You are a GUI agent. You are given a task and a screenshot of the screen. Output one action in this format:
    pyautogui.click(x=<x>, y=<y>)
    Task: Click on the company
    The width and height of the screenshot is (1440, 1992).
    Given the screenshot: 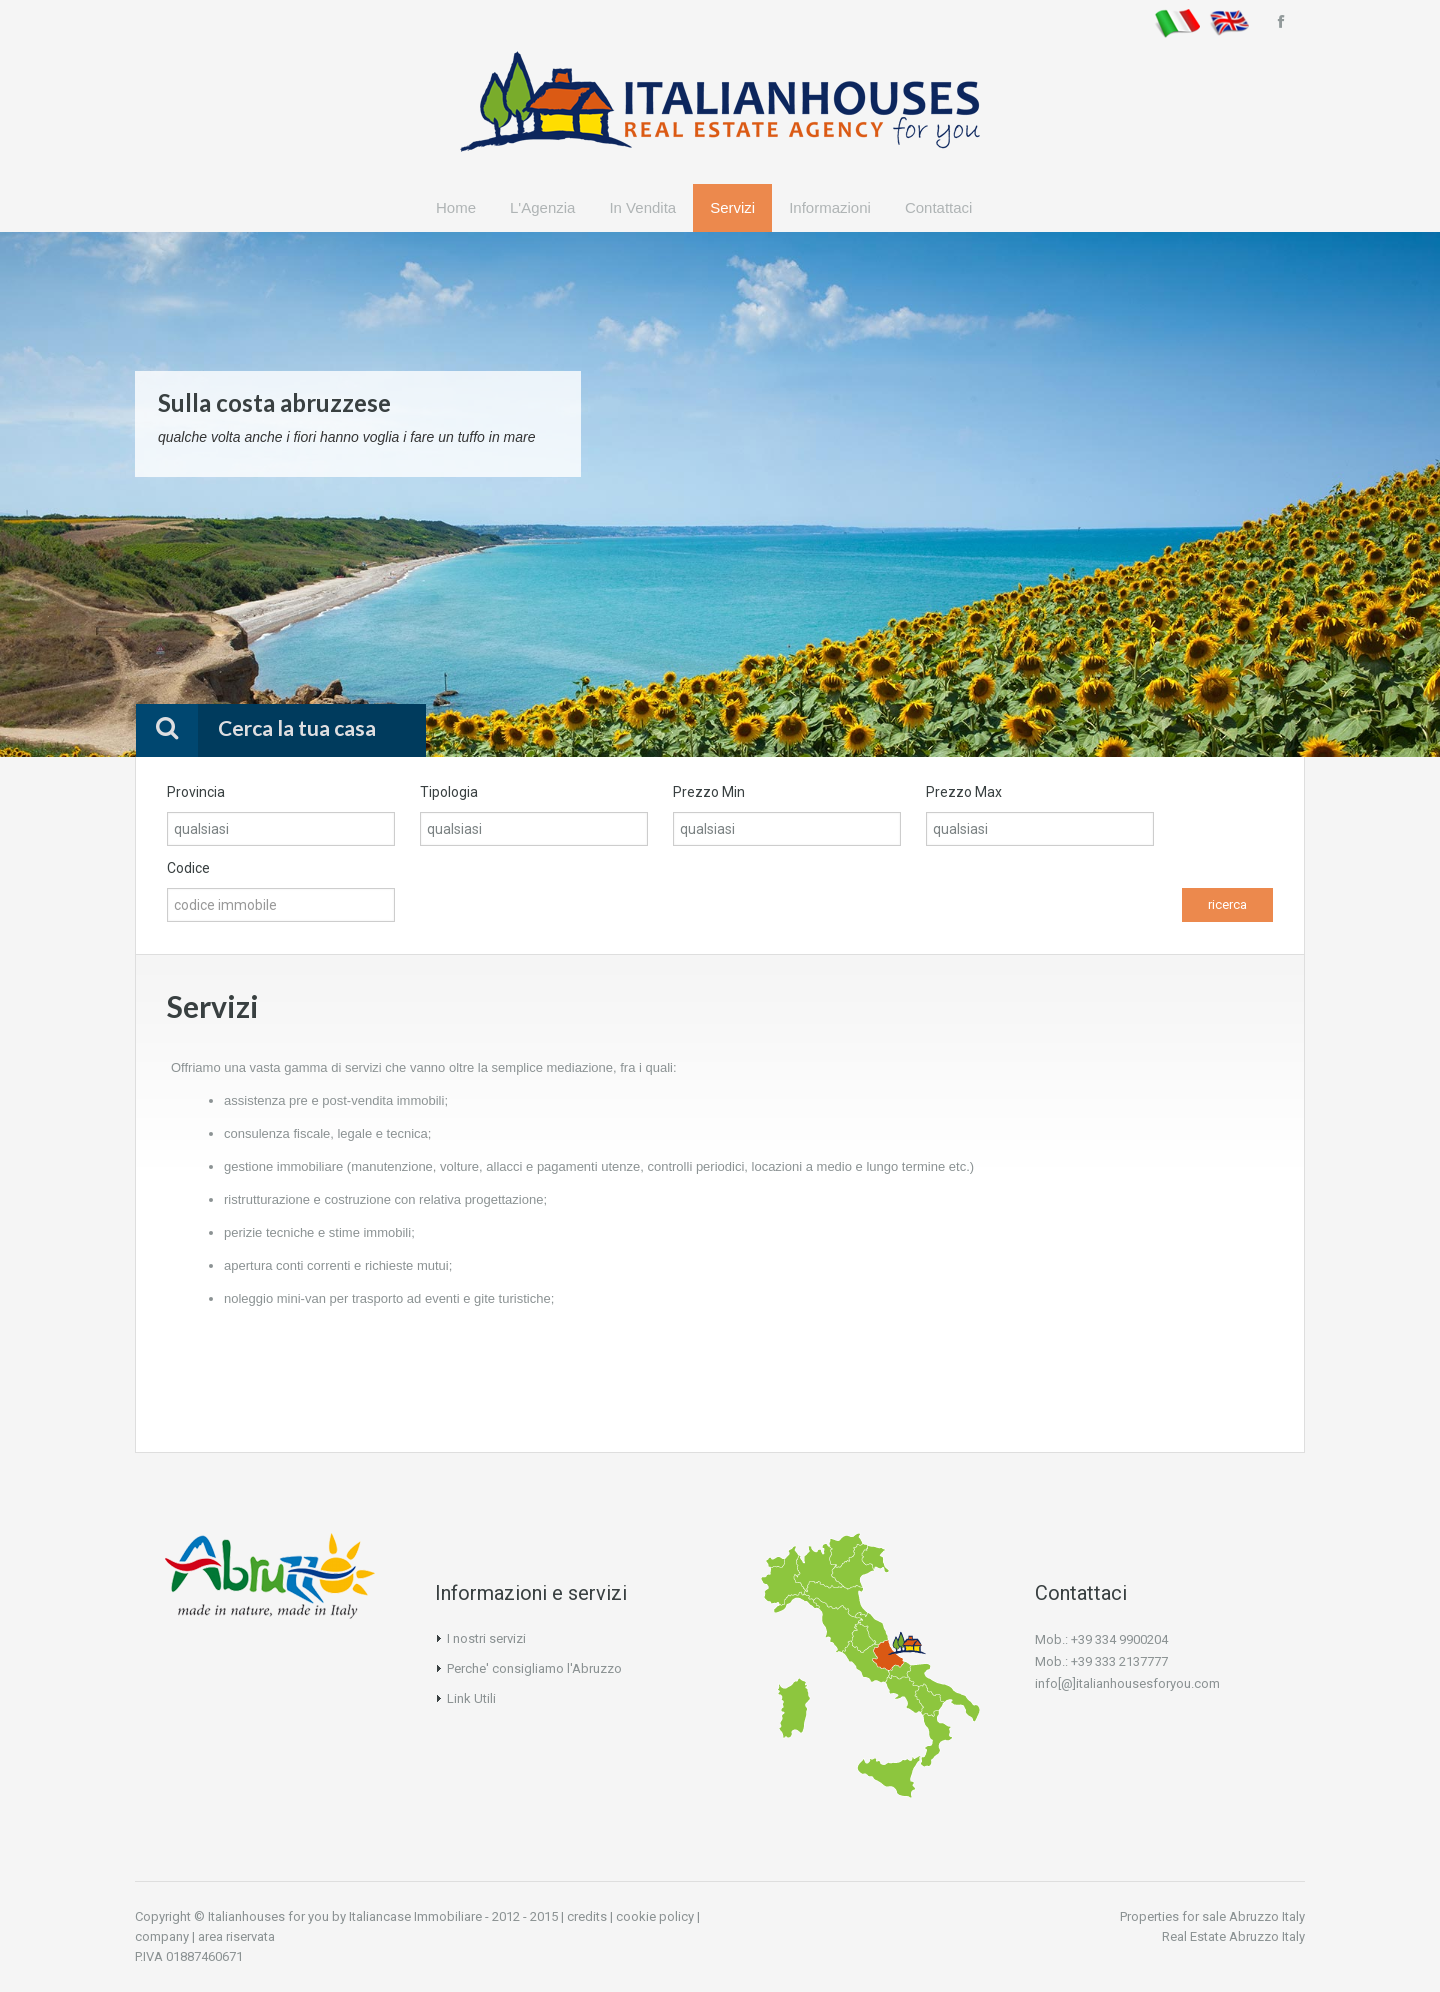 What is the action you would take?
    pyautogui.click(x=162, y=1936)
    